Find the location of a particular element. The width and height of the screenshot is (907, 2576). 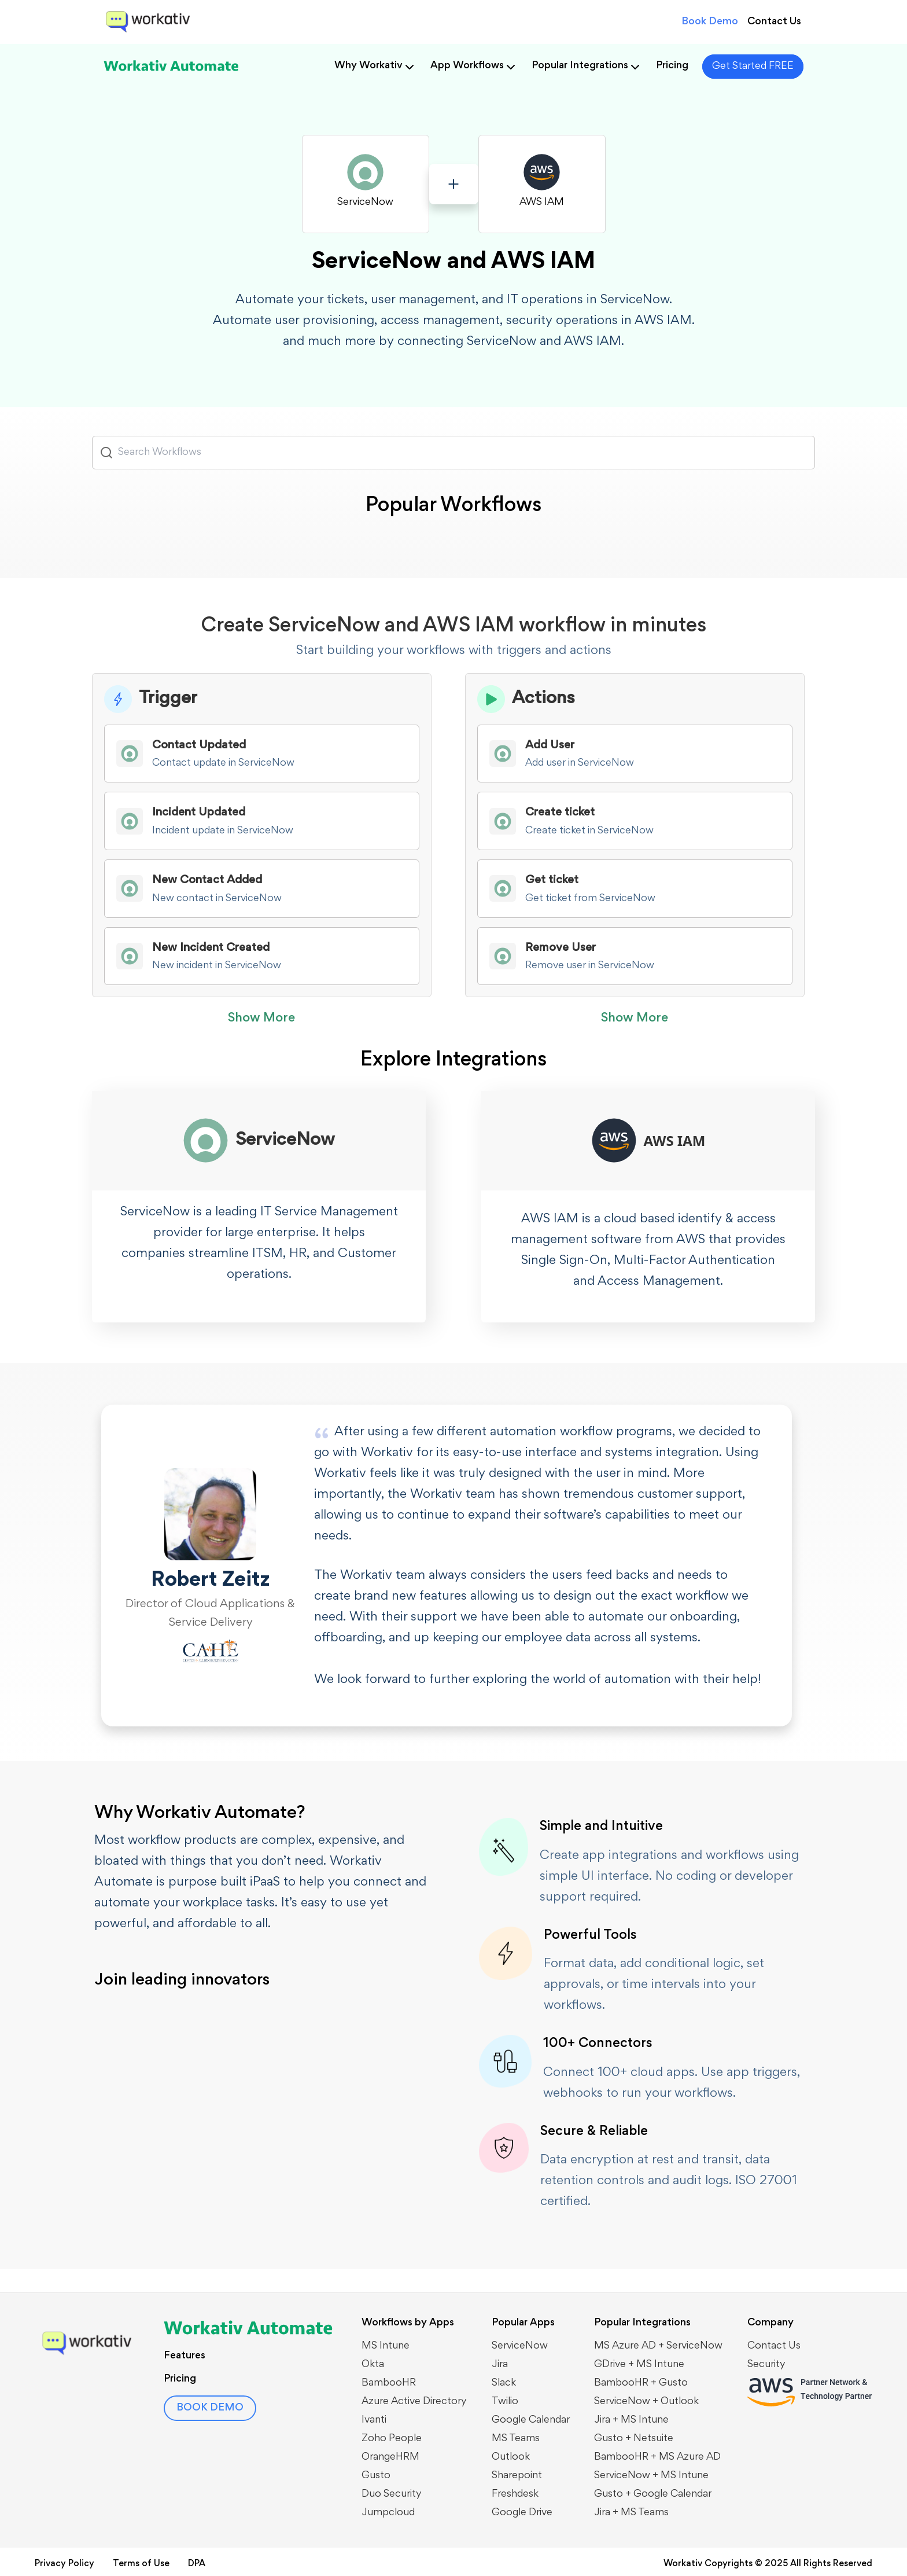

Terms of Use is located at coordinates (141, 2564).